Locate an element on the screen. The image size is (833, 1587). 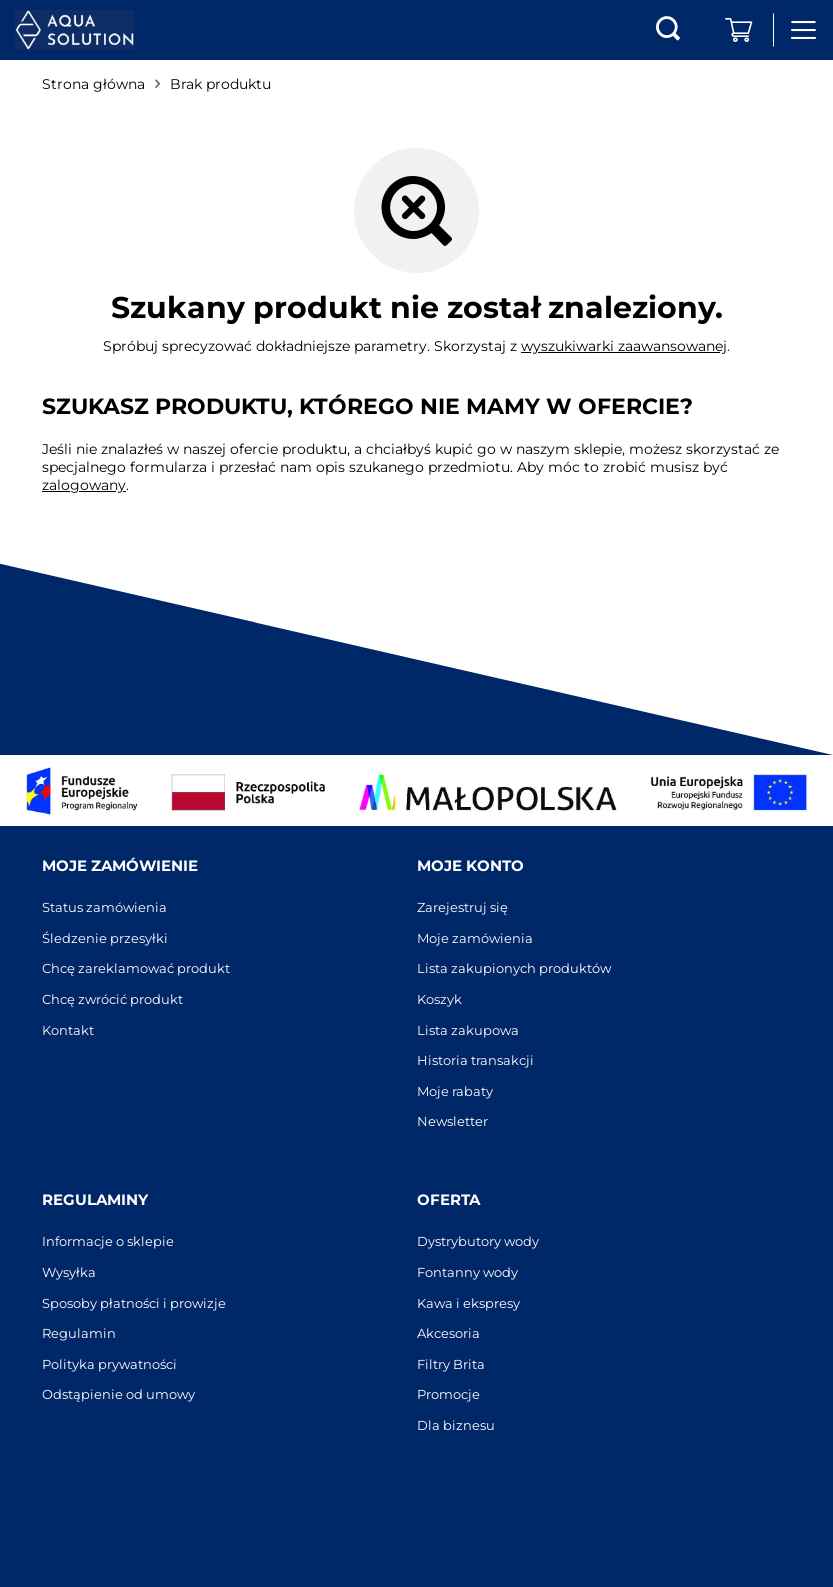
Śledzenie przesyłki is located at coordinates (105, 938).